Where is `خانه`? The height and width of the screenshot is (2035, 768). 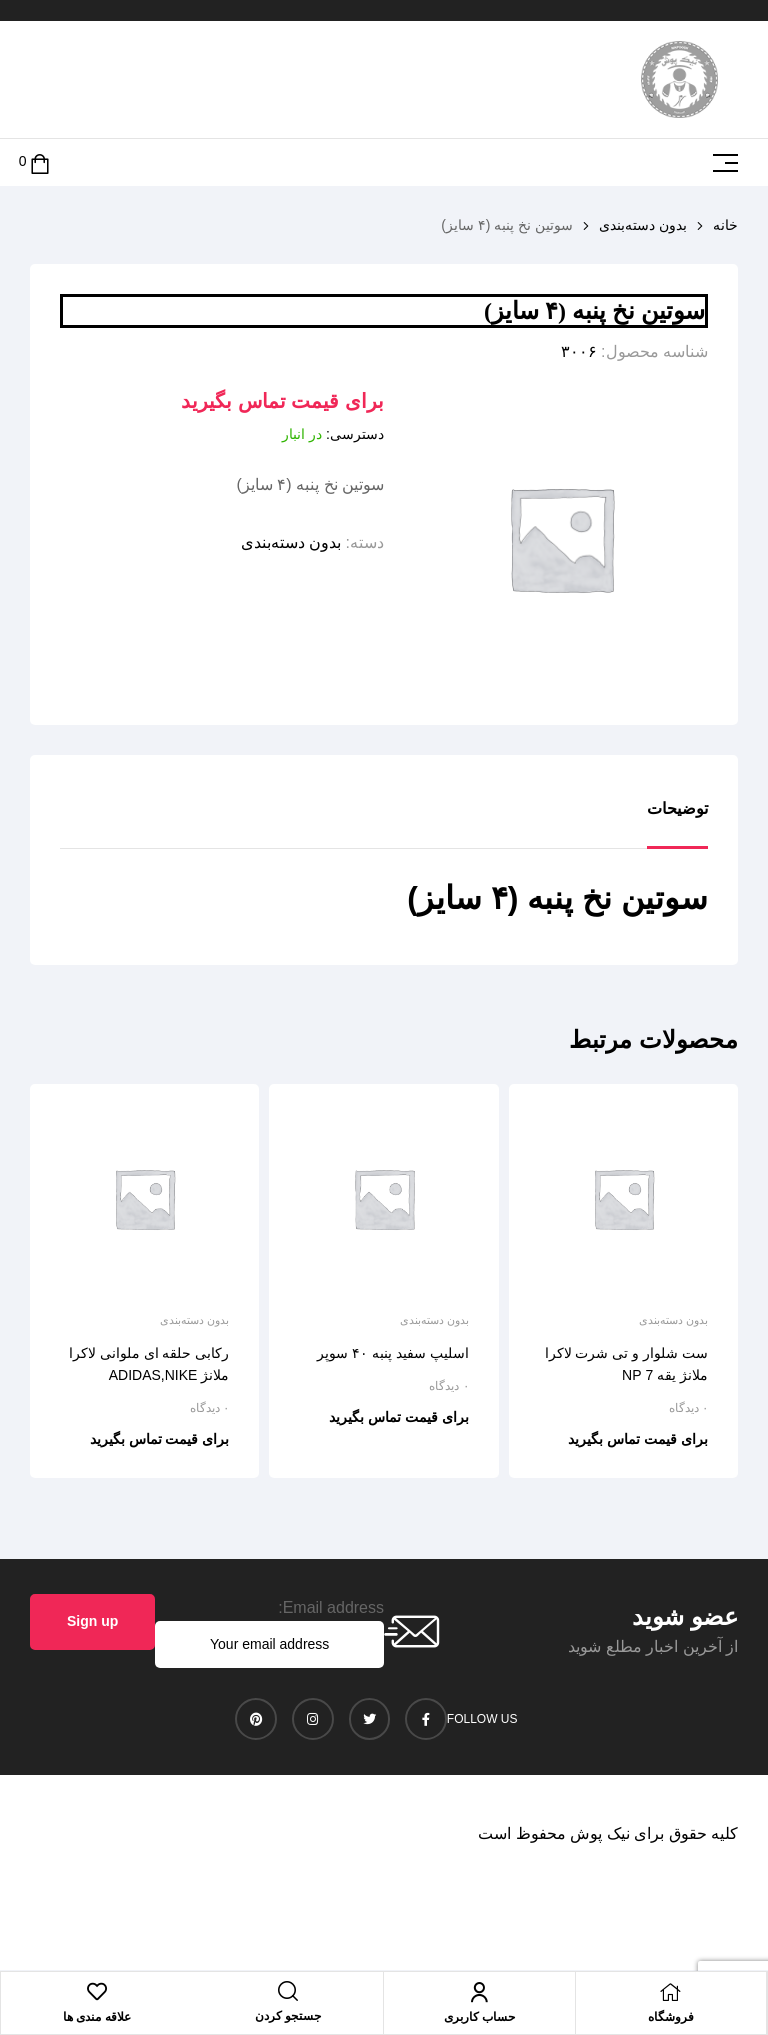
خانه is located at coordinates (725, 225).